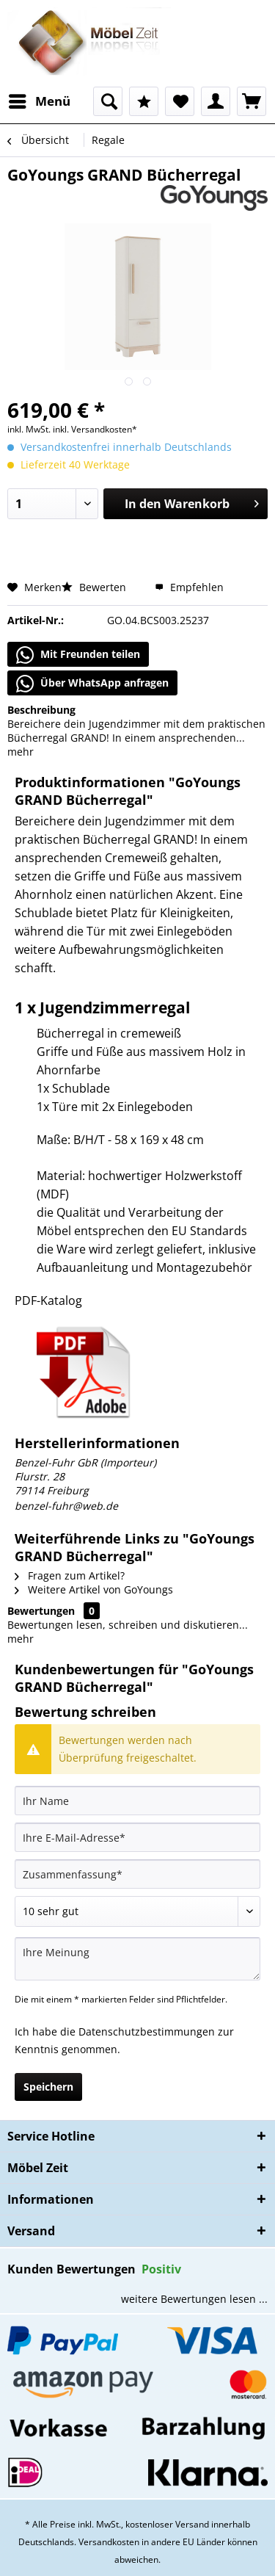  I want to click on [Zusammenfassung], so click(137, 1874).